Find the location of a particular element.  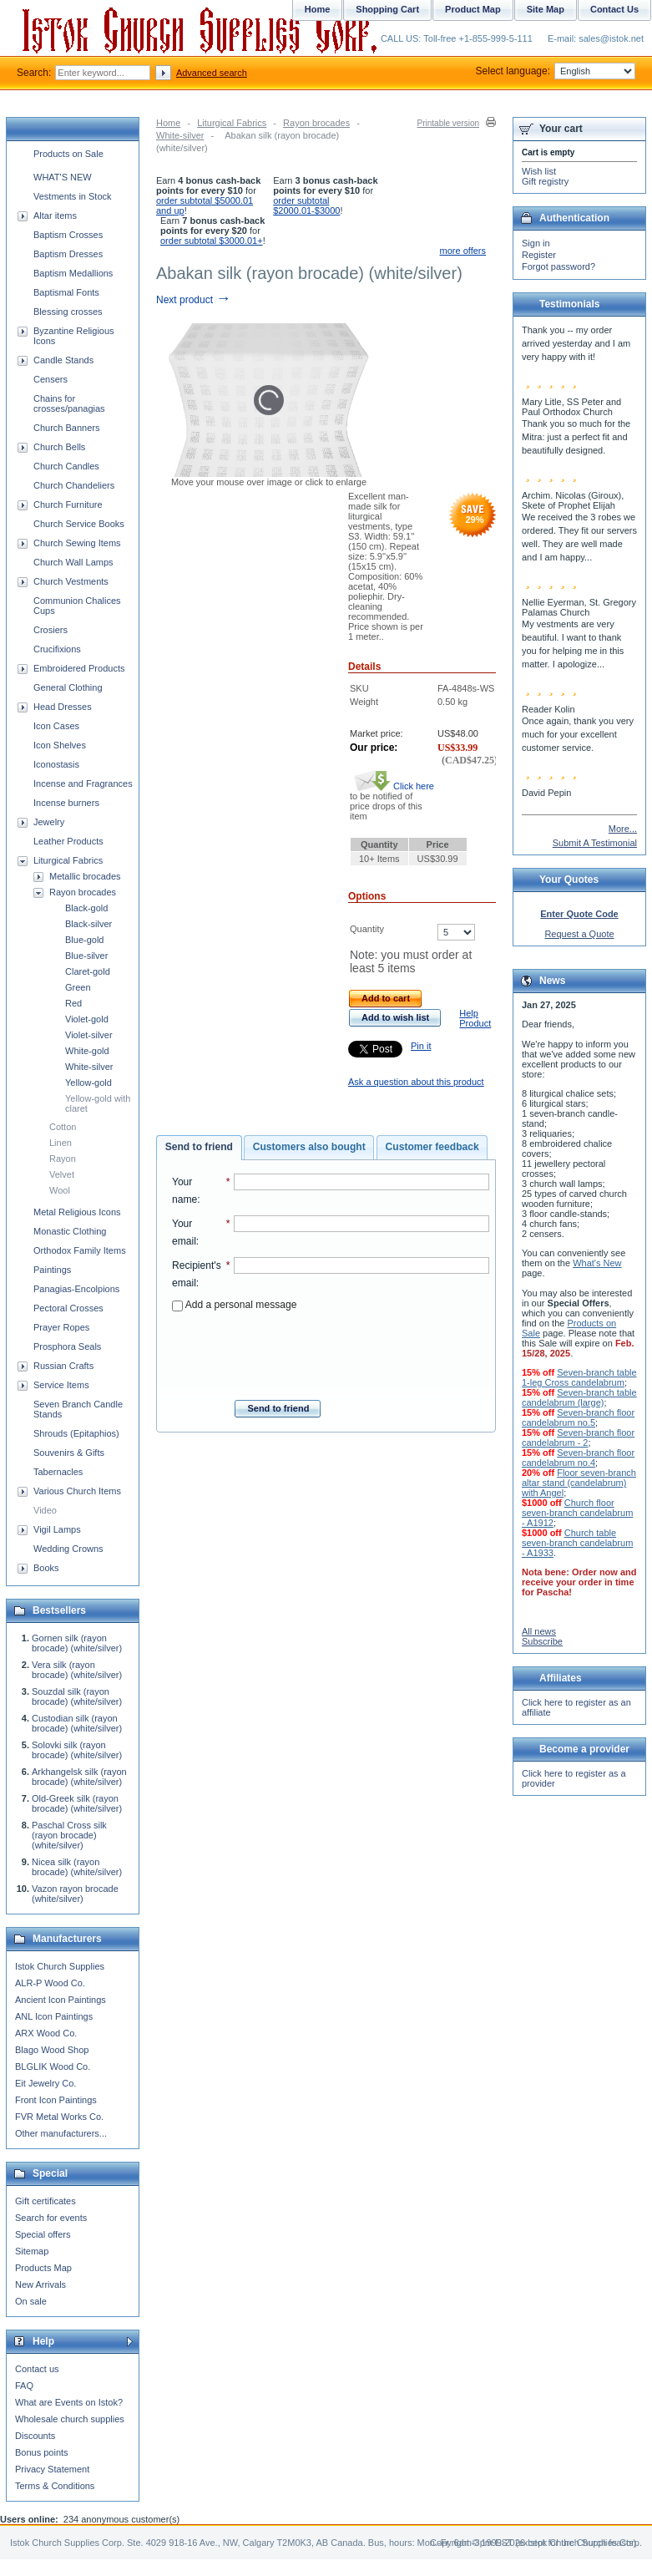

Books is located at coordinates (46, 1568).